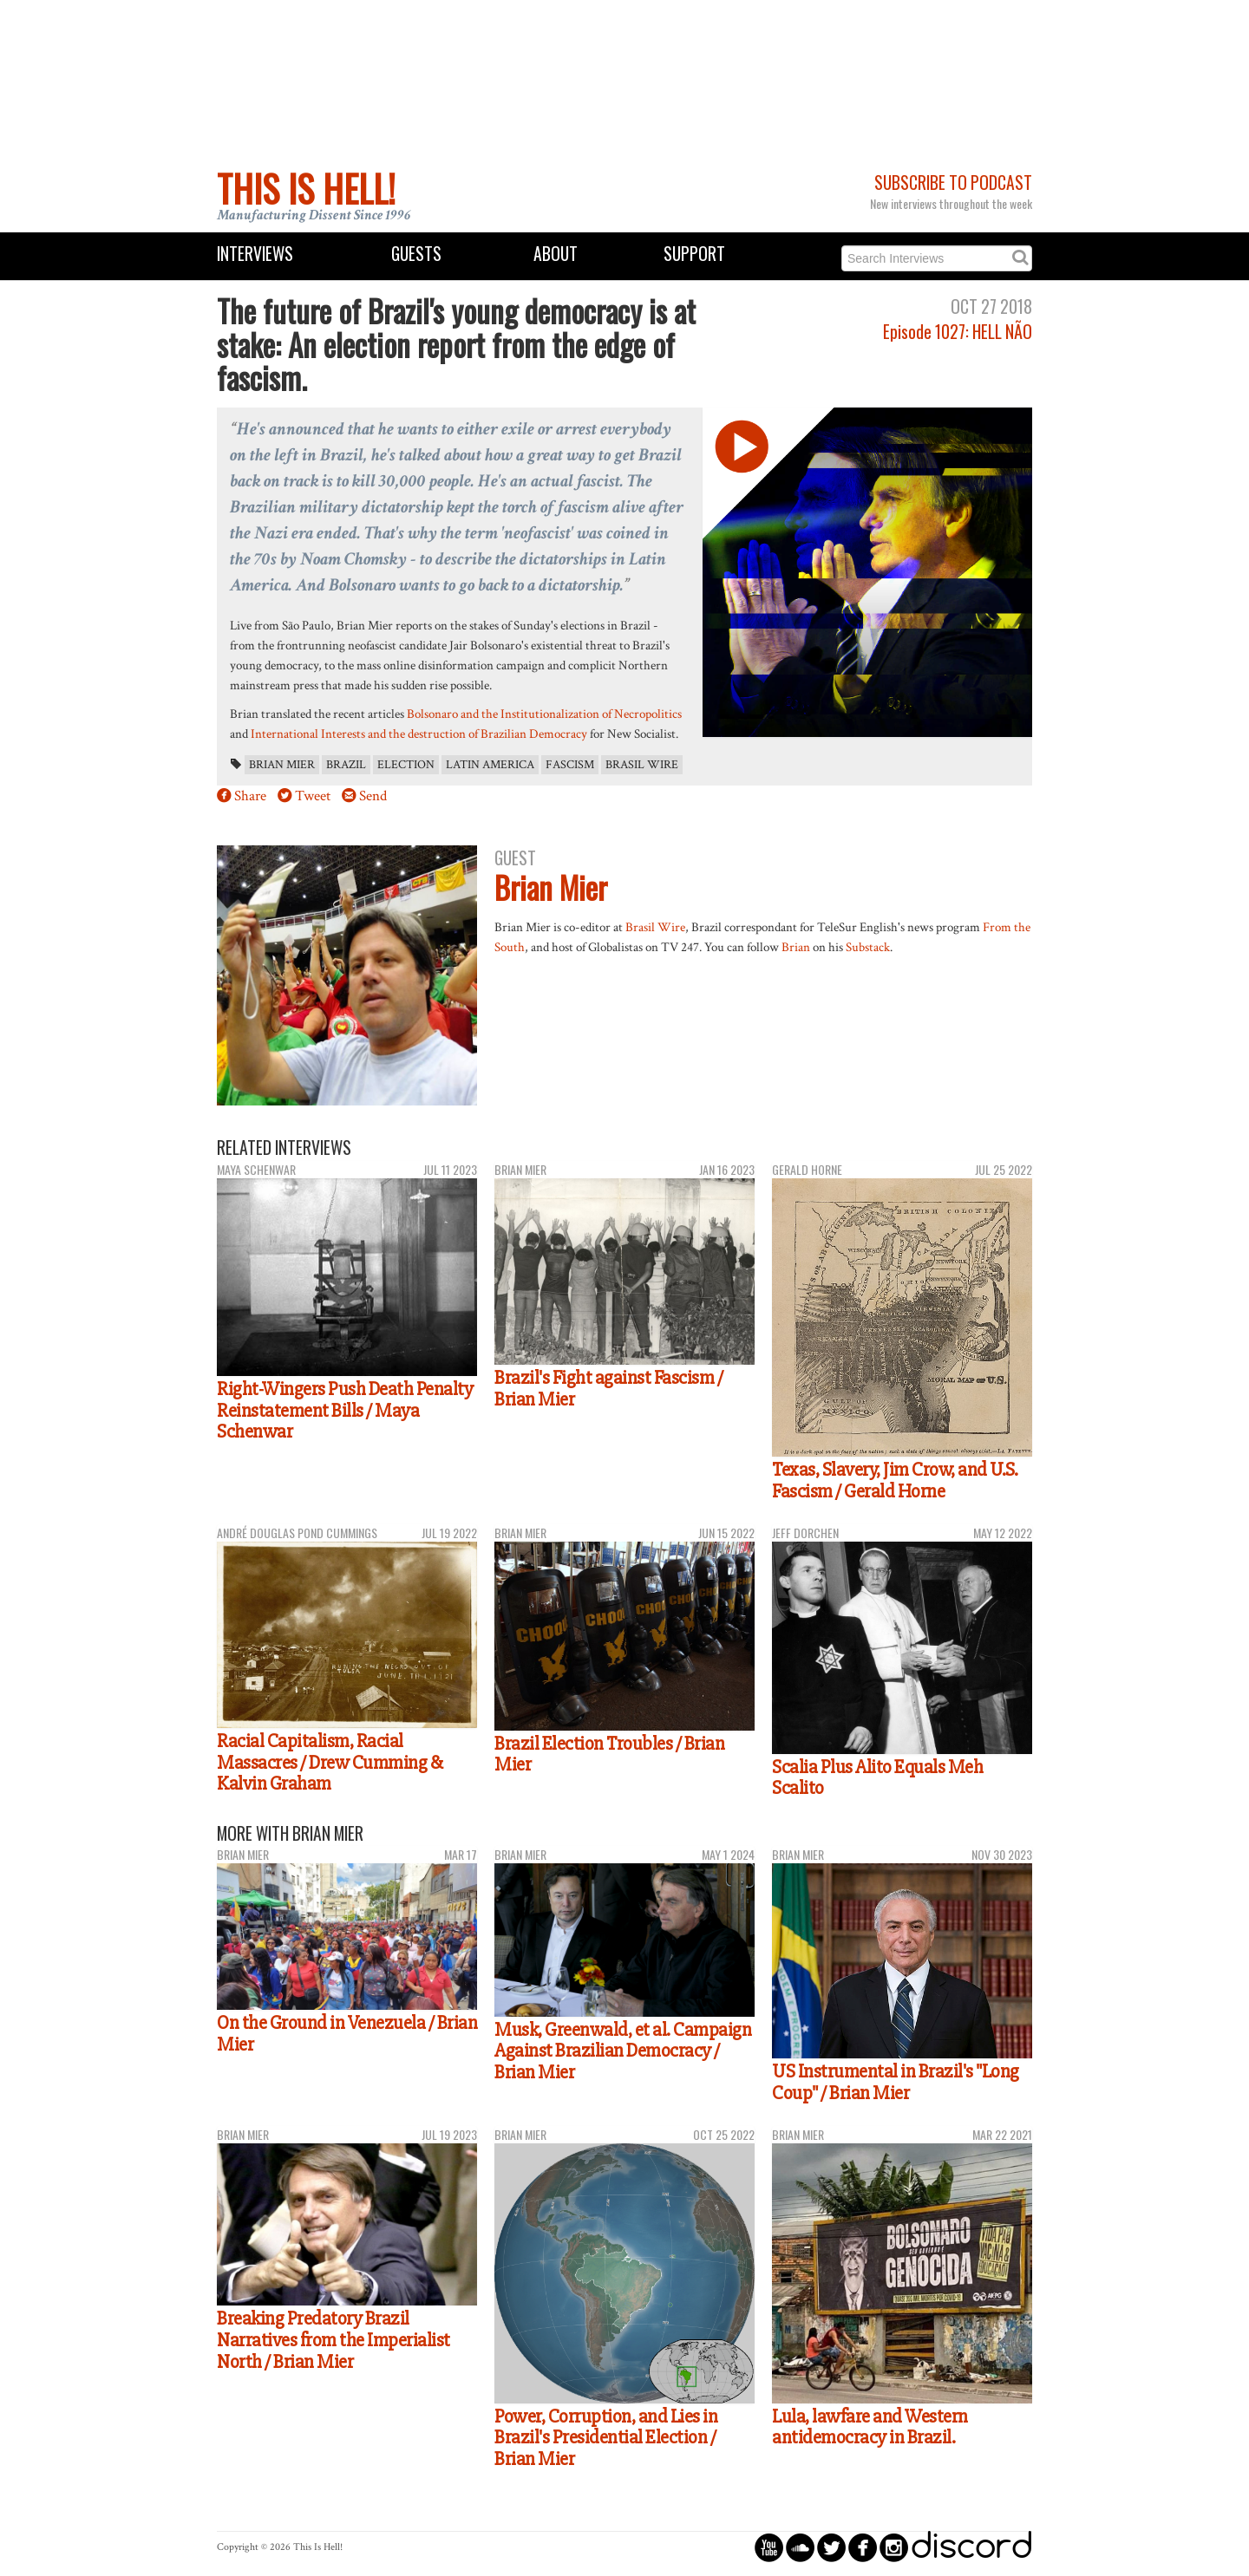  Describe the element at coordinates (605, 2437) in the screenshot. I see `Power, Corruption, and Lies in Brazil's Presidential Election / Brian Mier` at that location.